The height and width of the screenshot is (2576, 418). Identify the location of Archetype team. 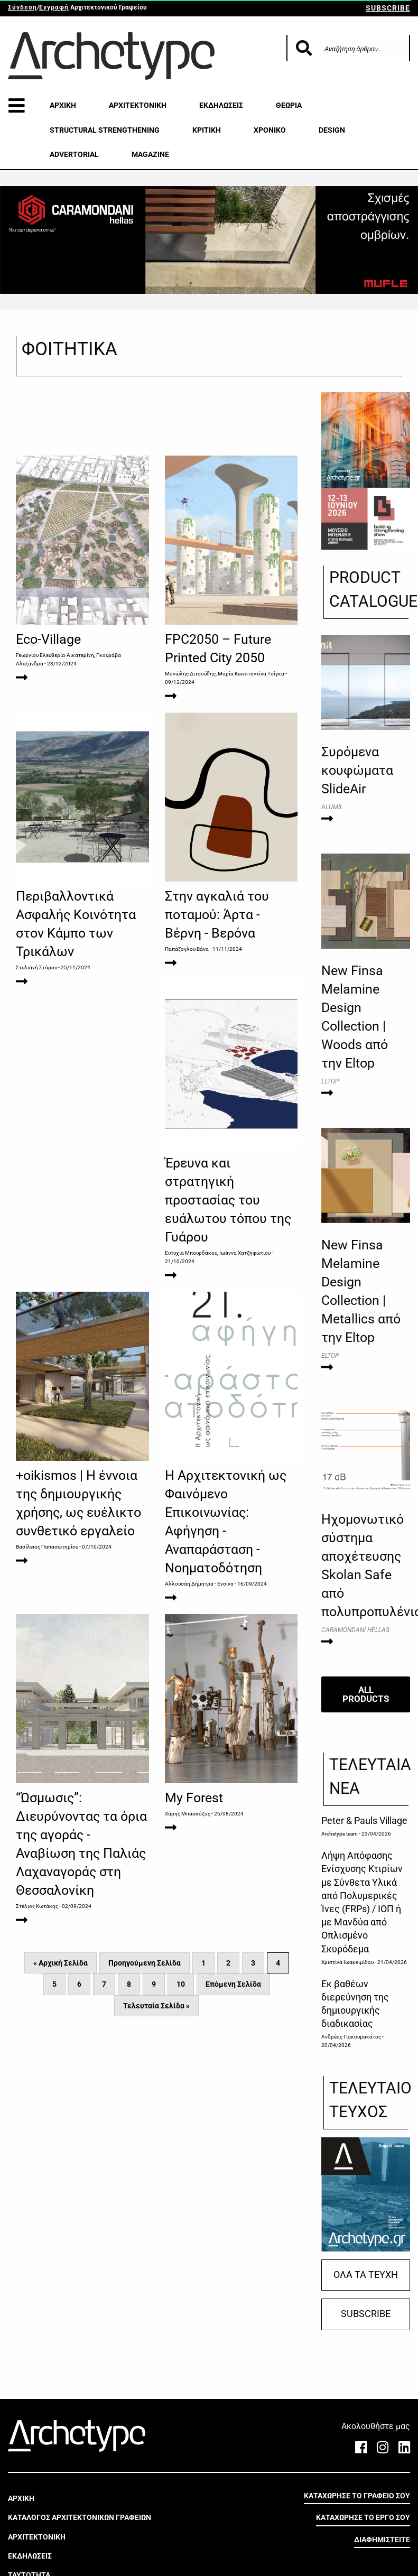
(339, 1834).